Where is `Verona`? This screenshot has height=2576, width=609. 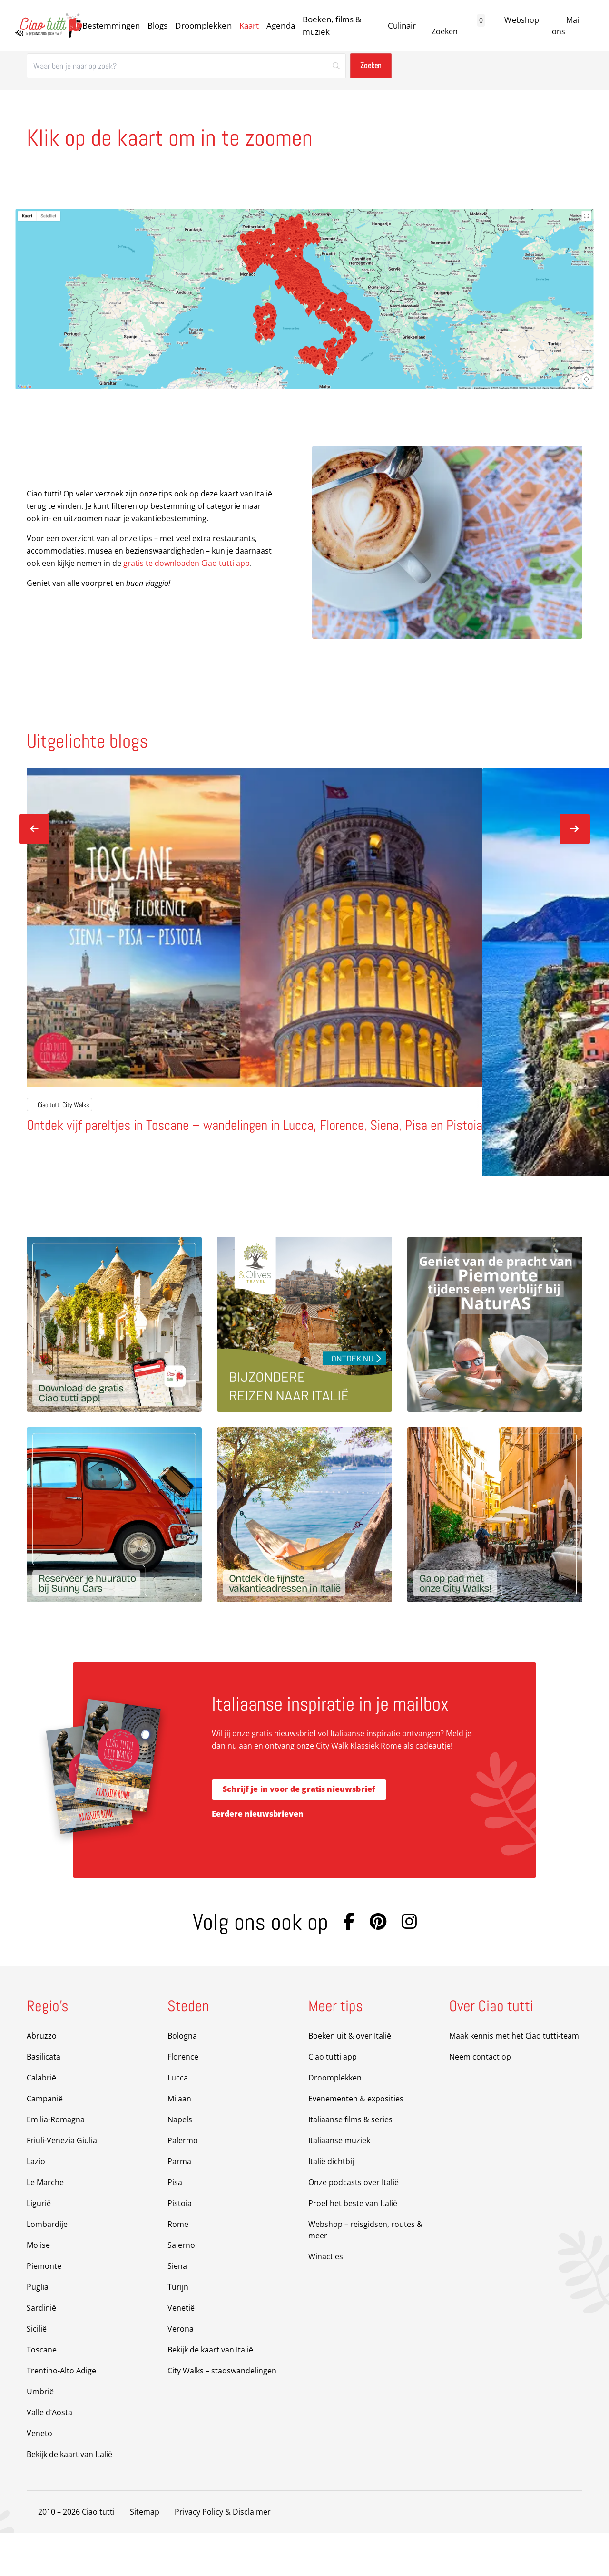 Verona is located at coordinates (180, 2372).